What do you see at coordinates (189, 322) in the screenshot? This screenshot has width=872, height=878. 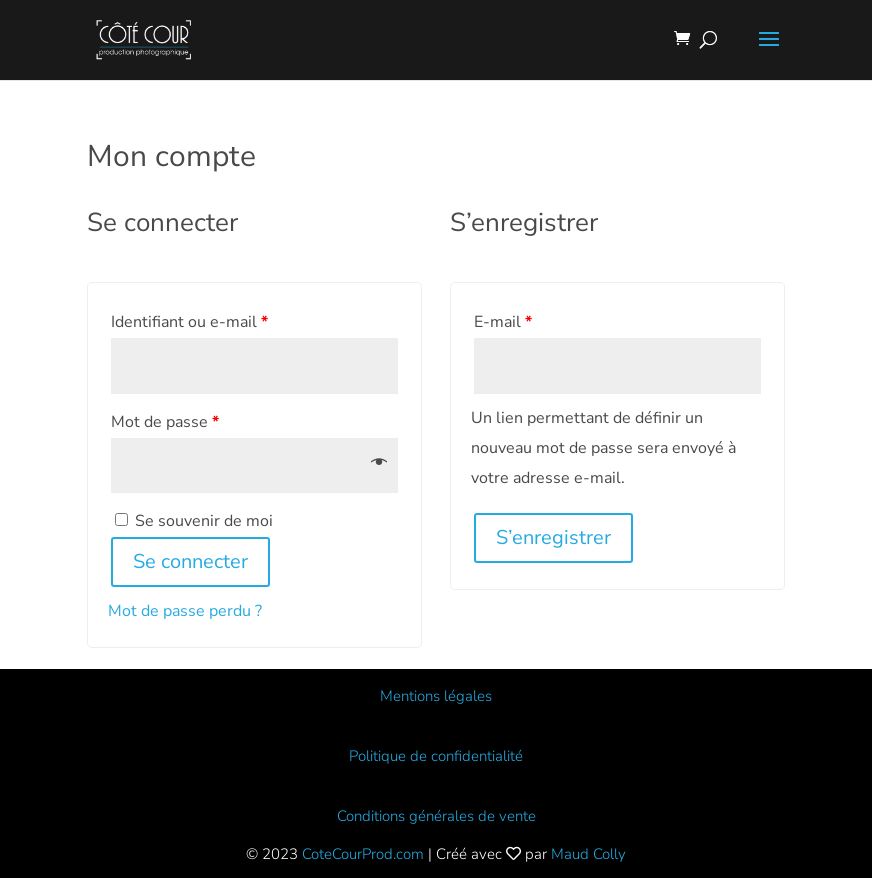 I see `Identifiant ou e-mail` at bounding box center [189, 322].